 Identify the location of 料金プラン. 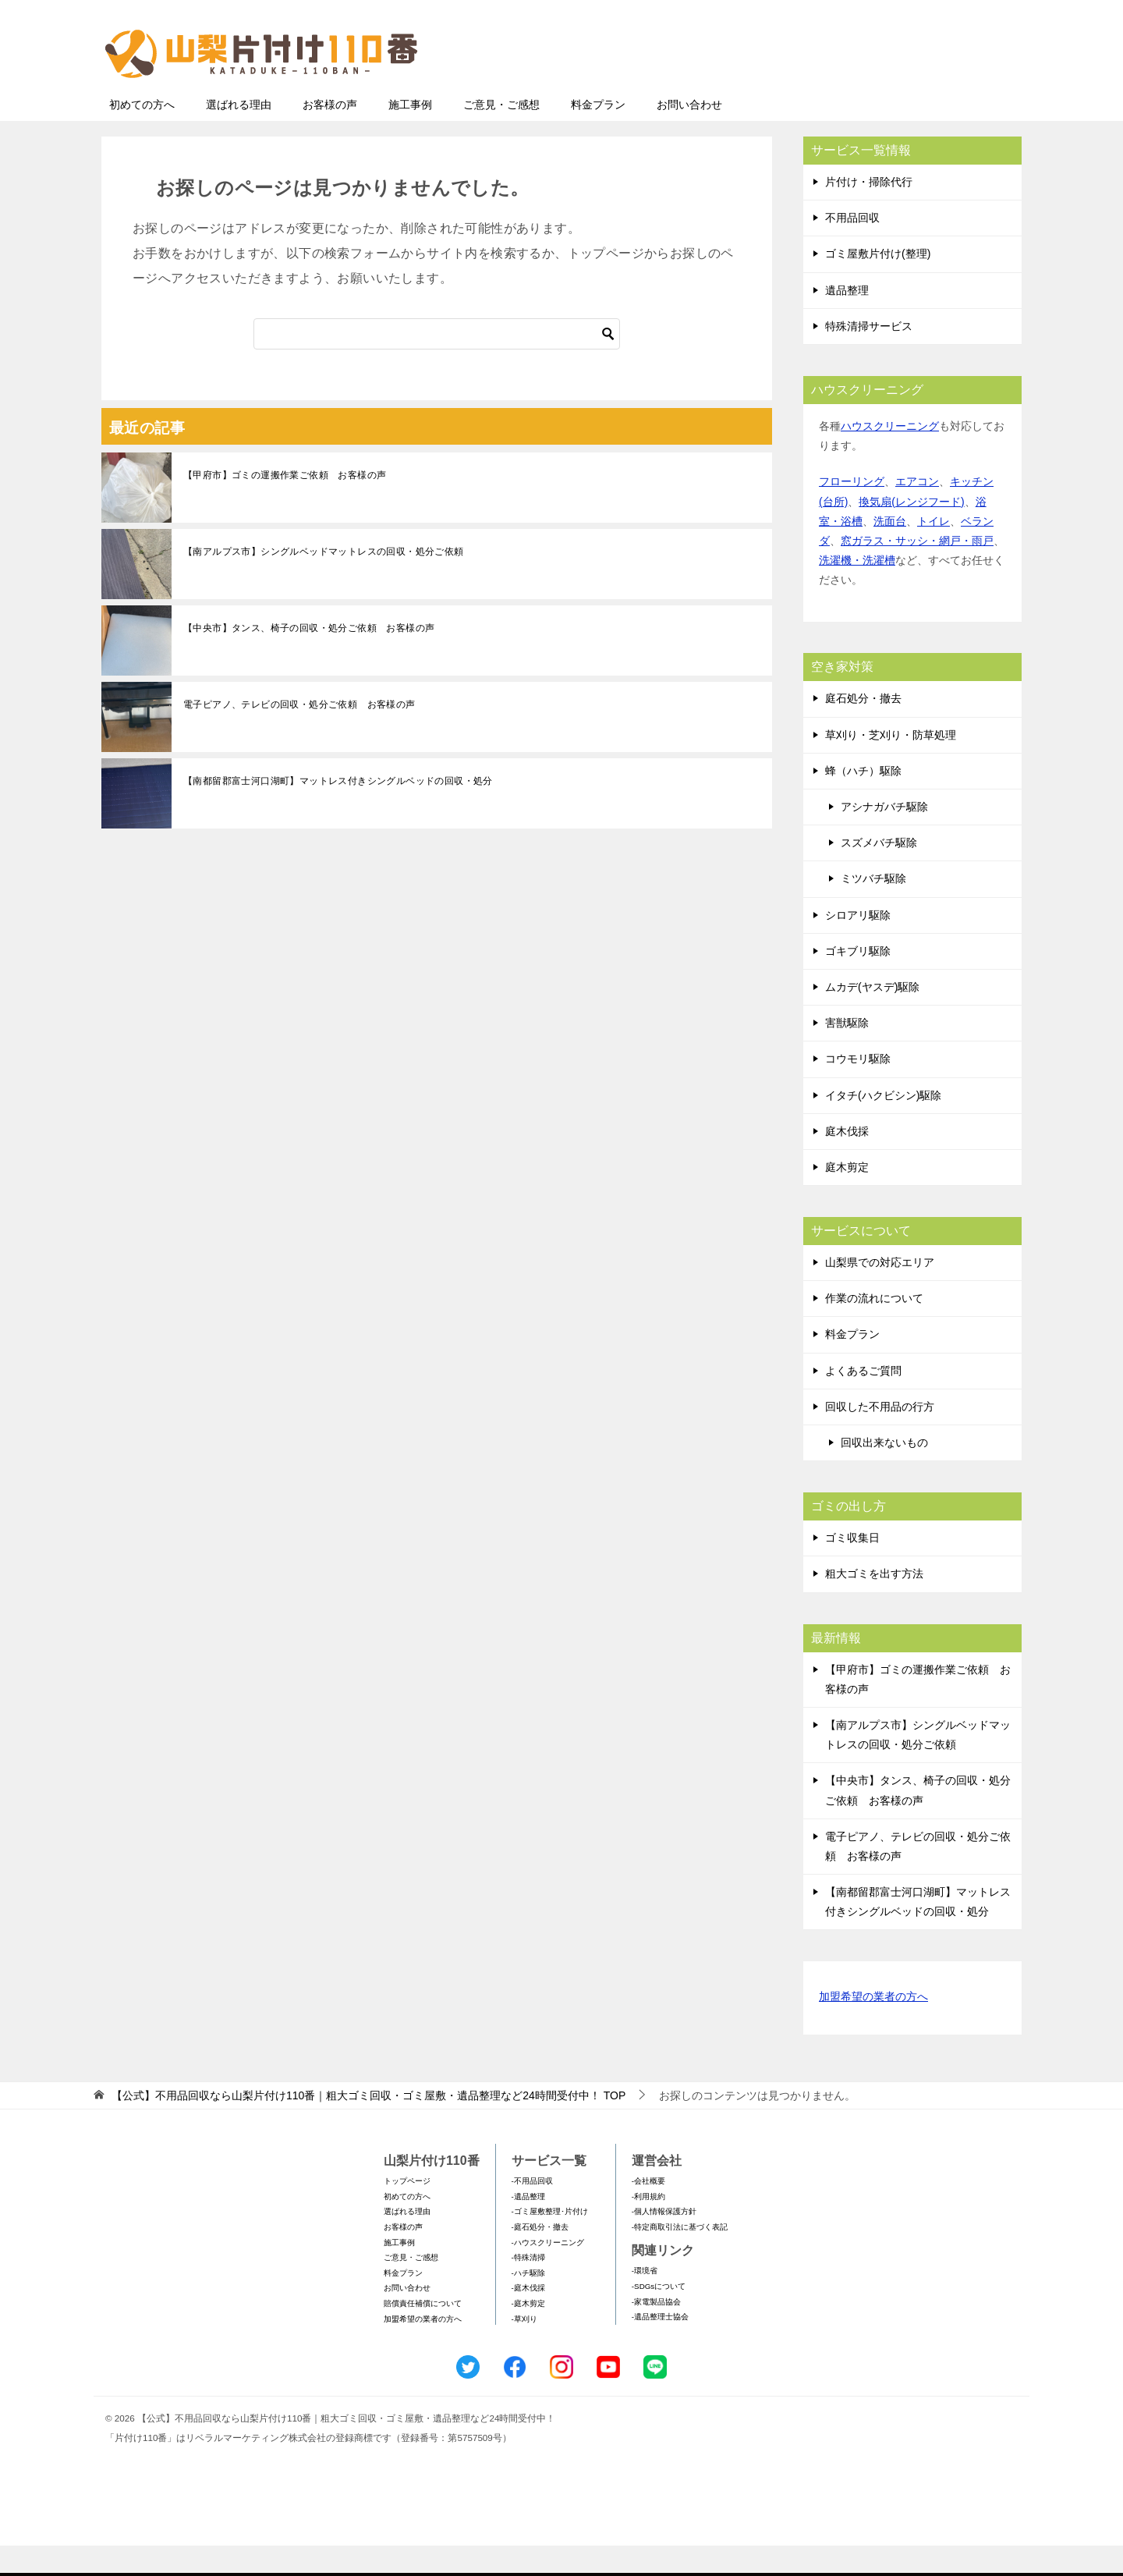
(598, 135).